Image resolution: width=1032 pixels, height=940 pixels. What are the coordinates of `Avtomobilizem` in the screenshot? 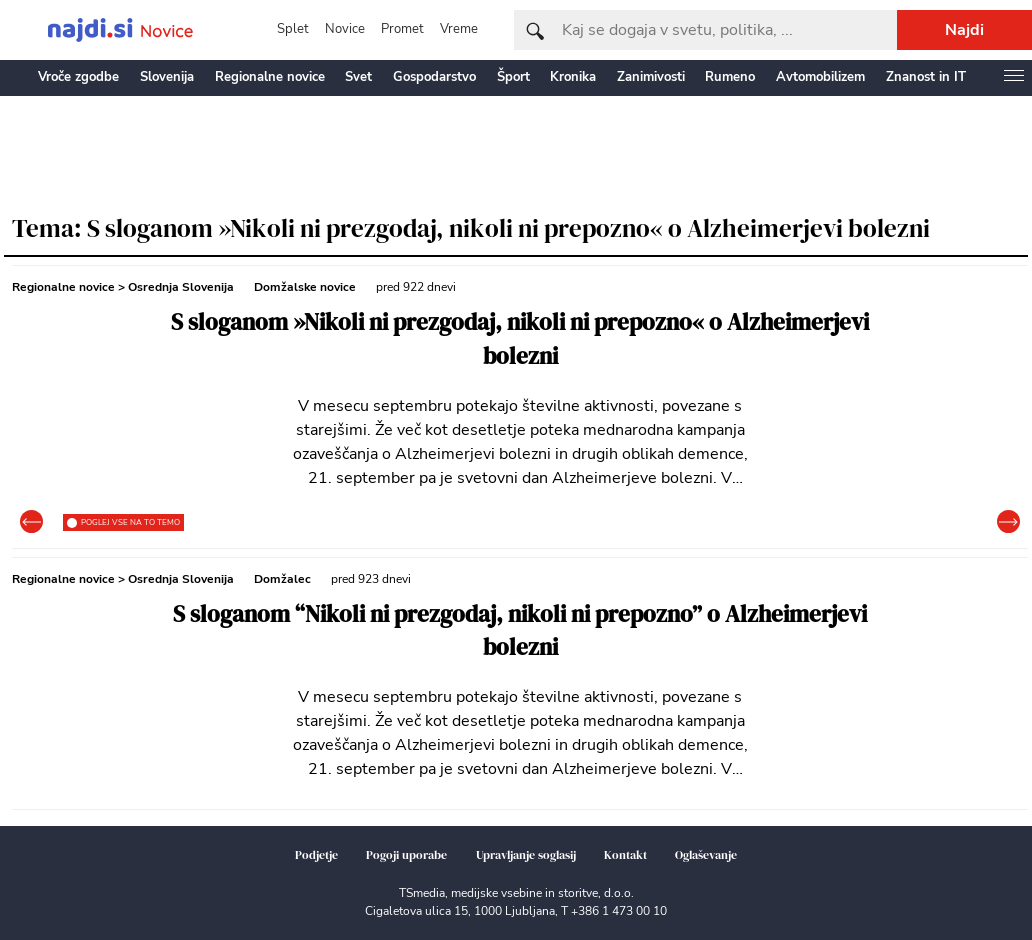 It's located at (820, 77).